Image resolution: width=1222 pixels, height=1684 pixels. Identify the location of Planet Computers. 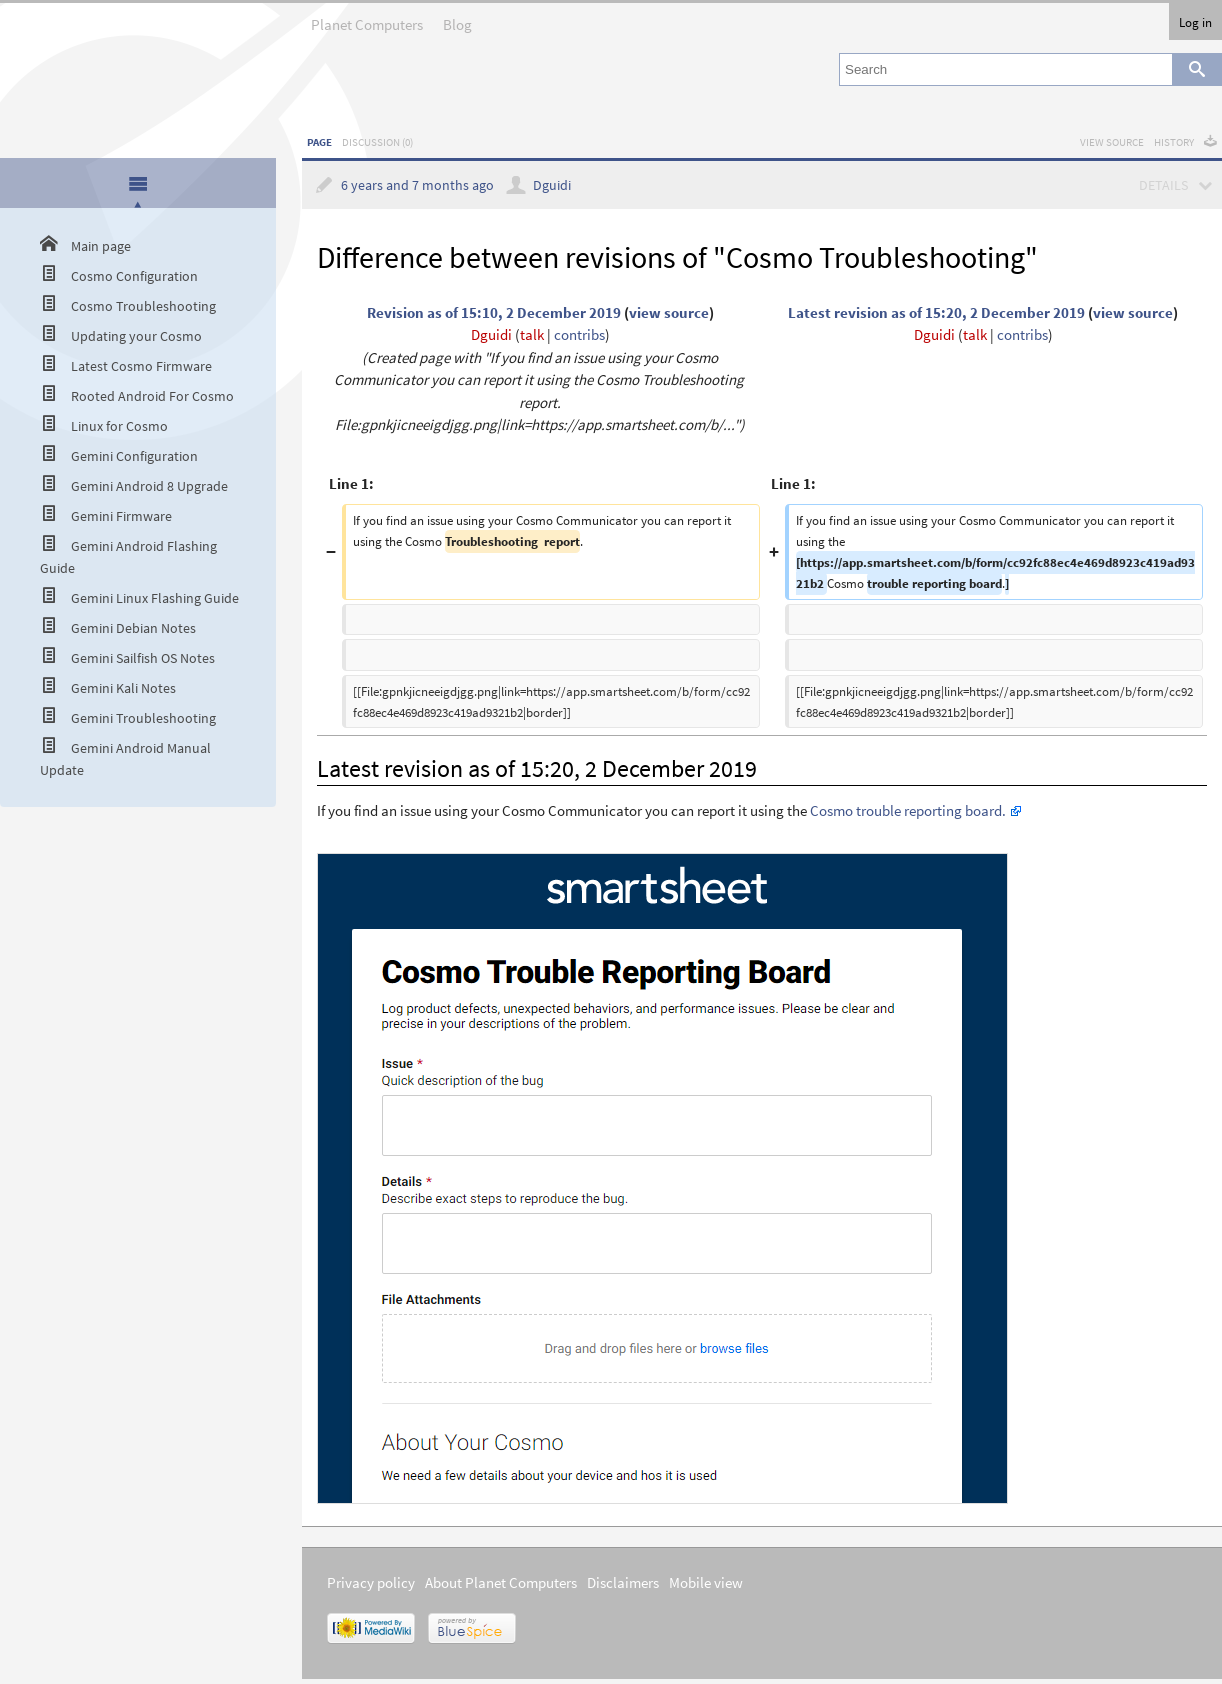
(367, 18).